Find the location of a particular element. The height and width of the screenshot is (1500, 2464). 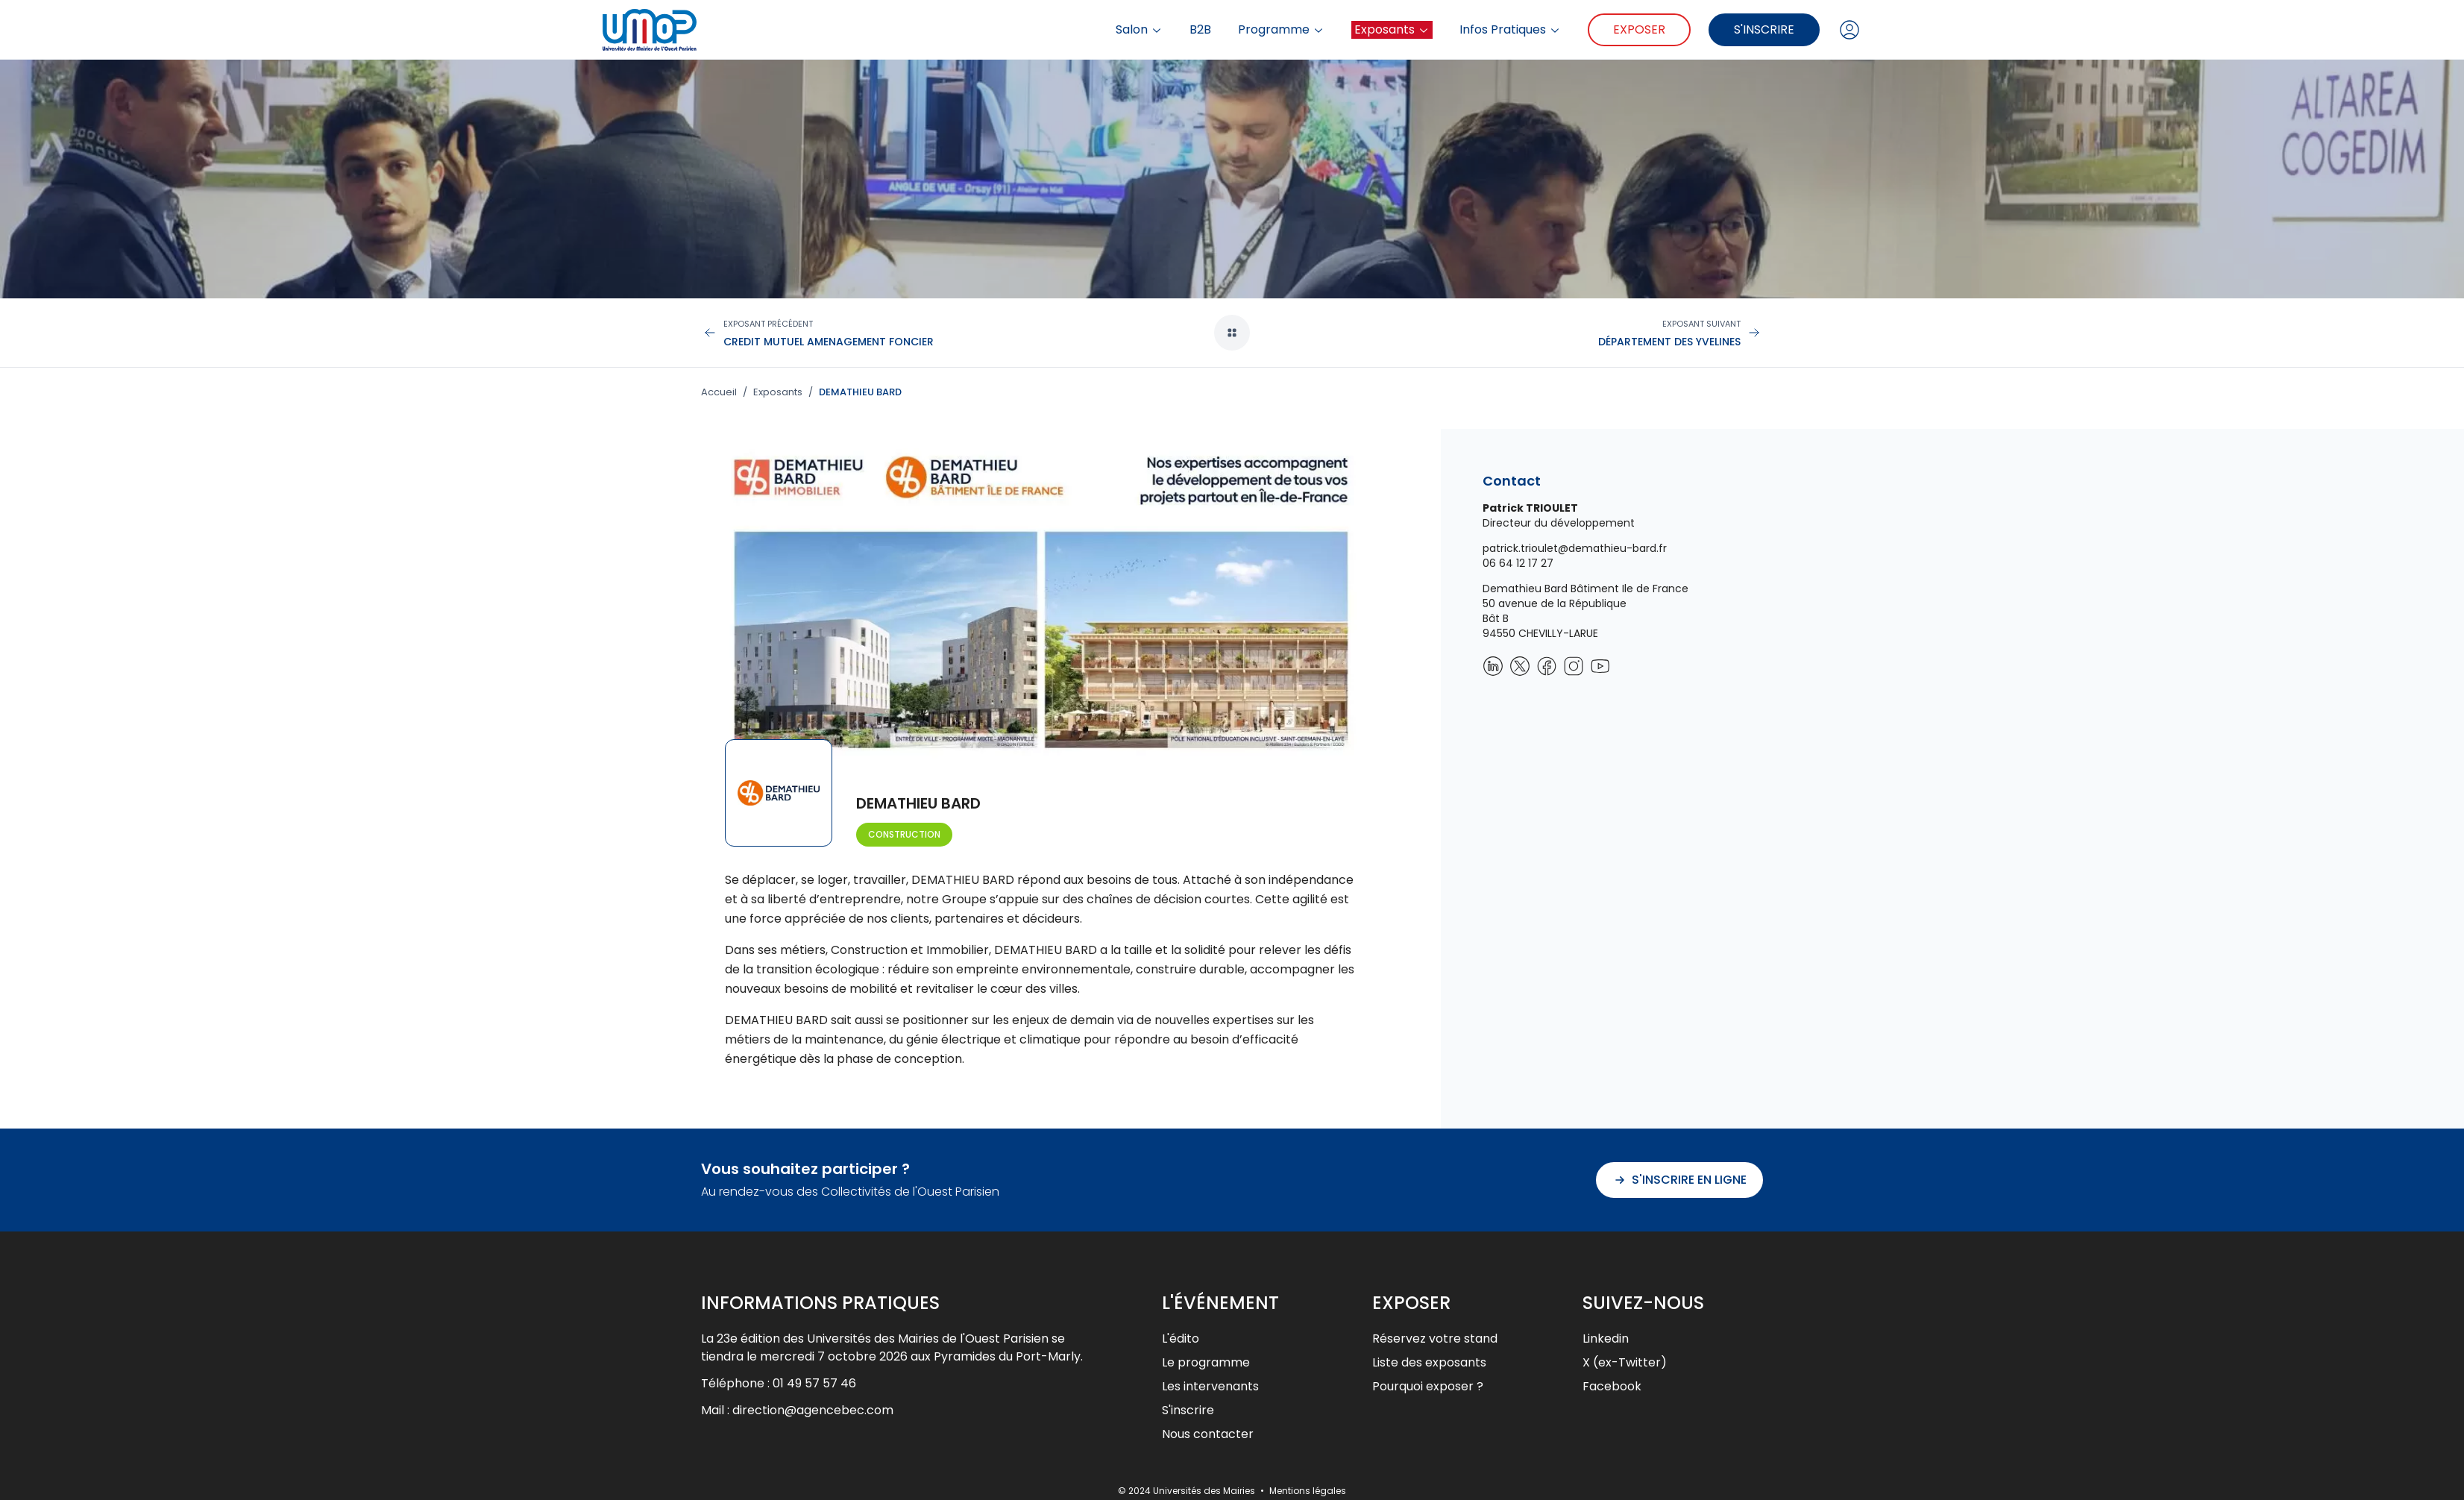

Réservez votre stand is located at coordinates (1434, 1338).